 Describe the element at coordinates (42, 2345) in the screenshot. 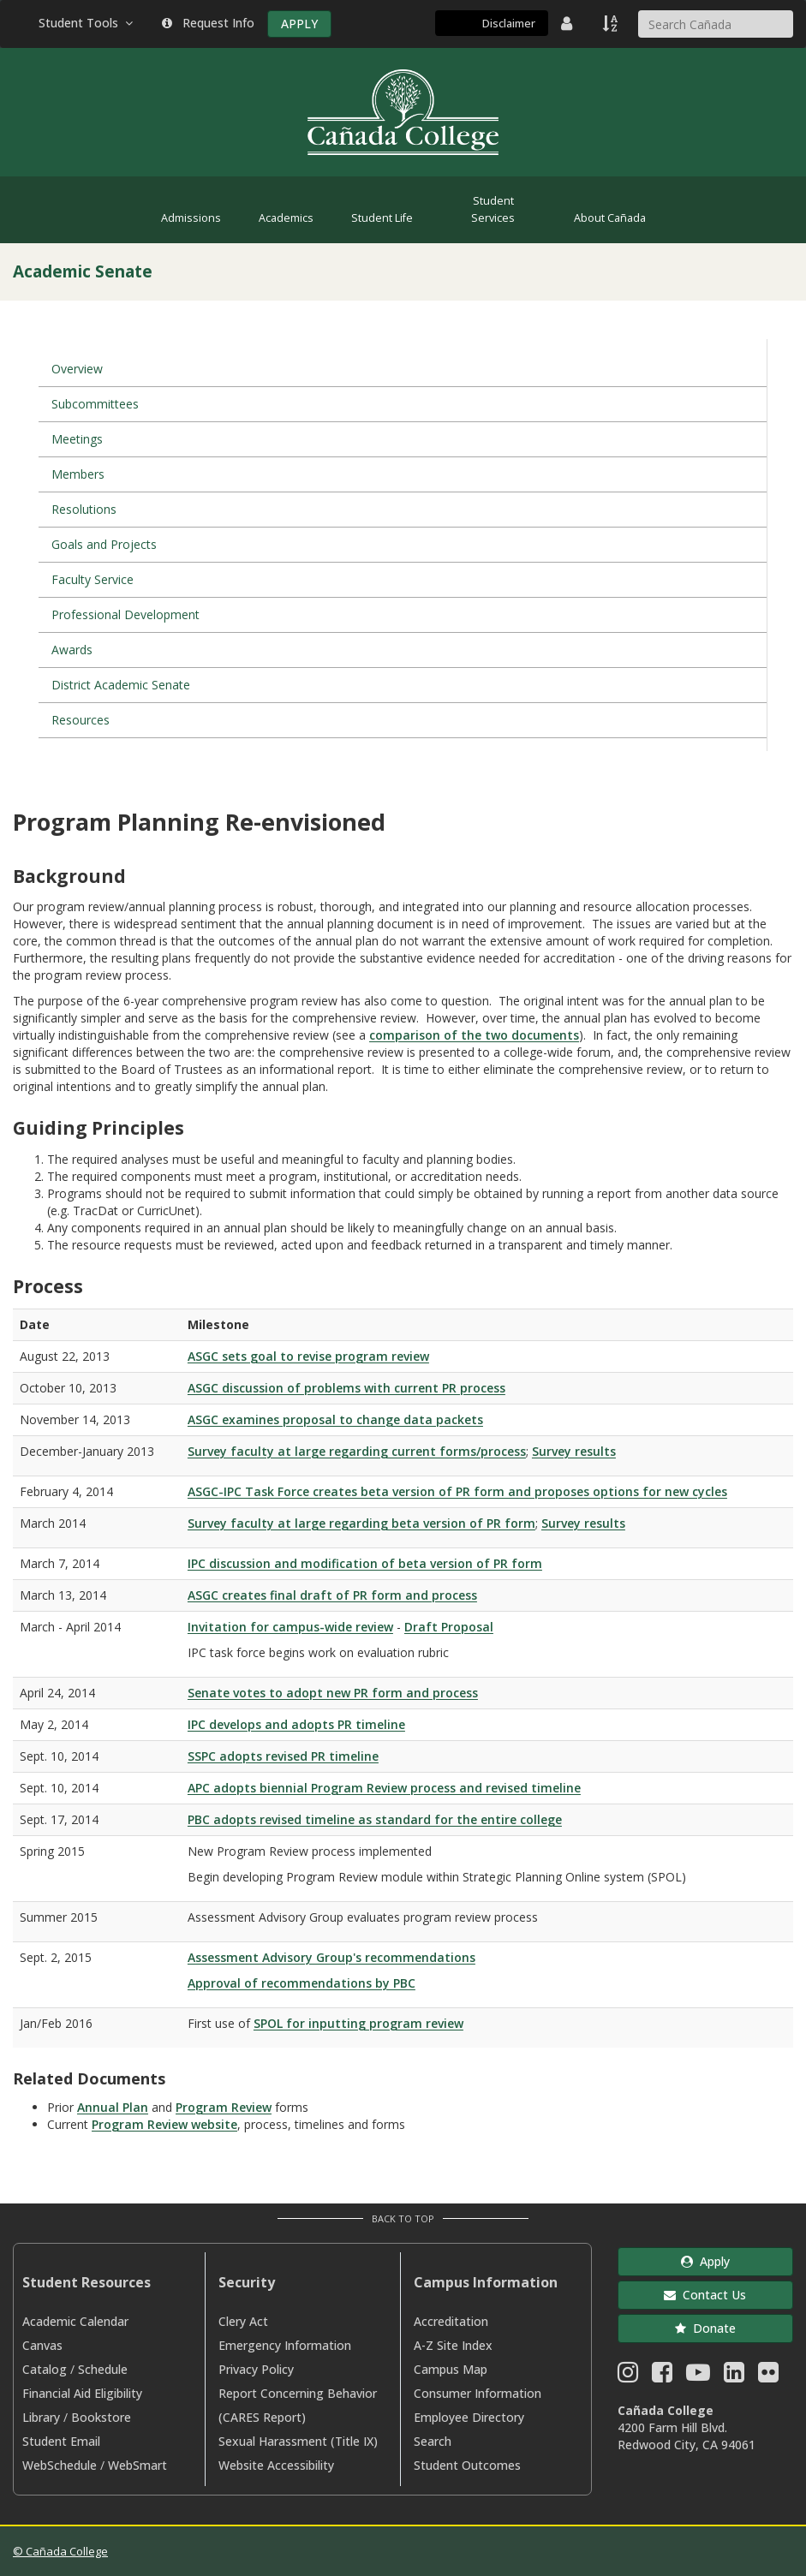

I see `Canvas` at that location.